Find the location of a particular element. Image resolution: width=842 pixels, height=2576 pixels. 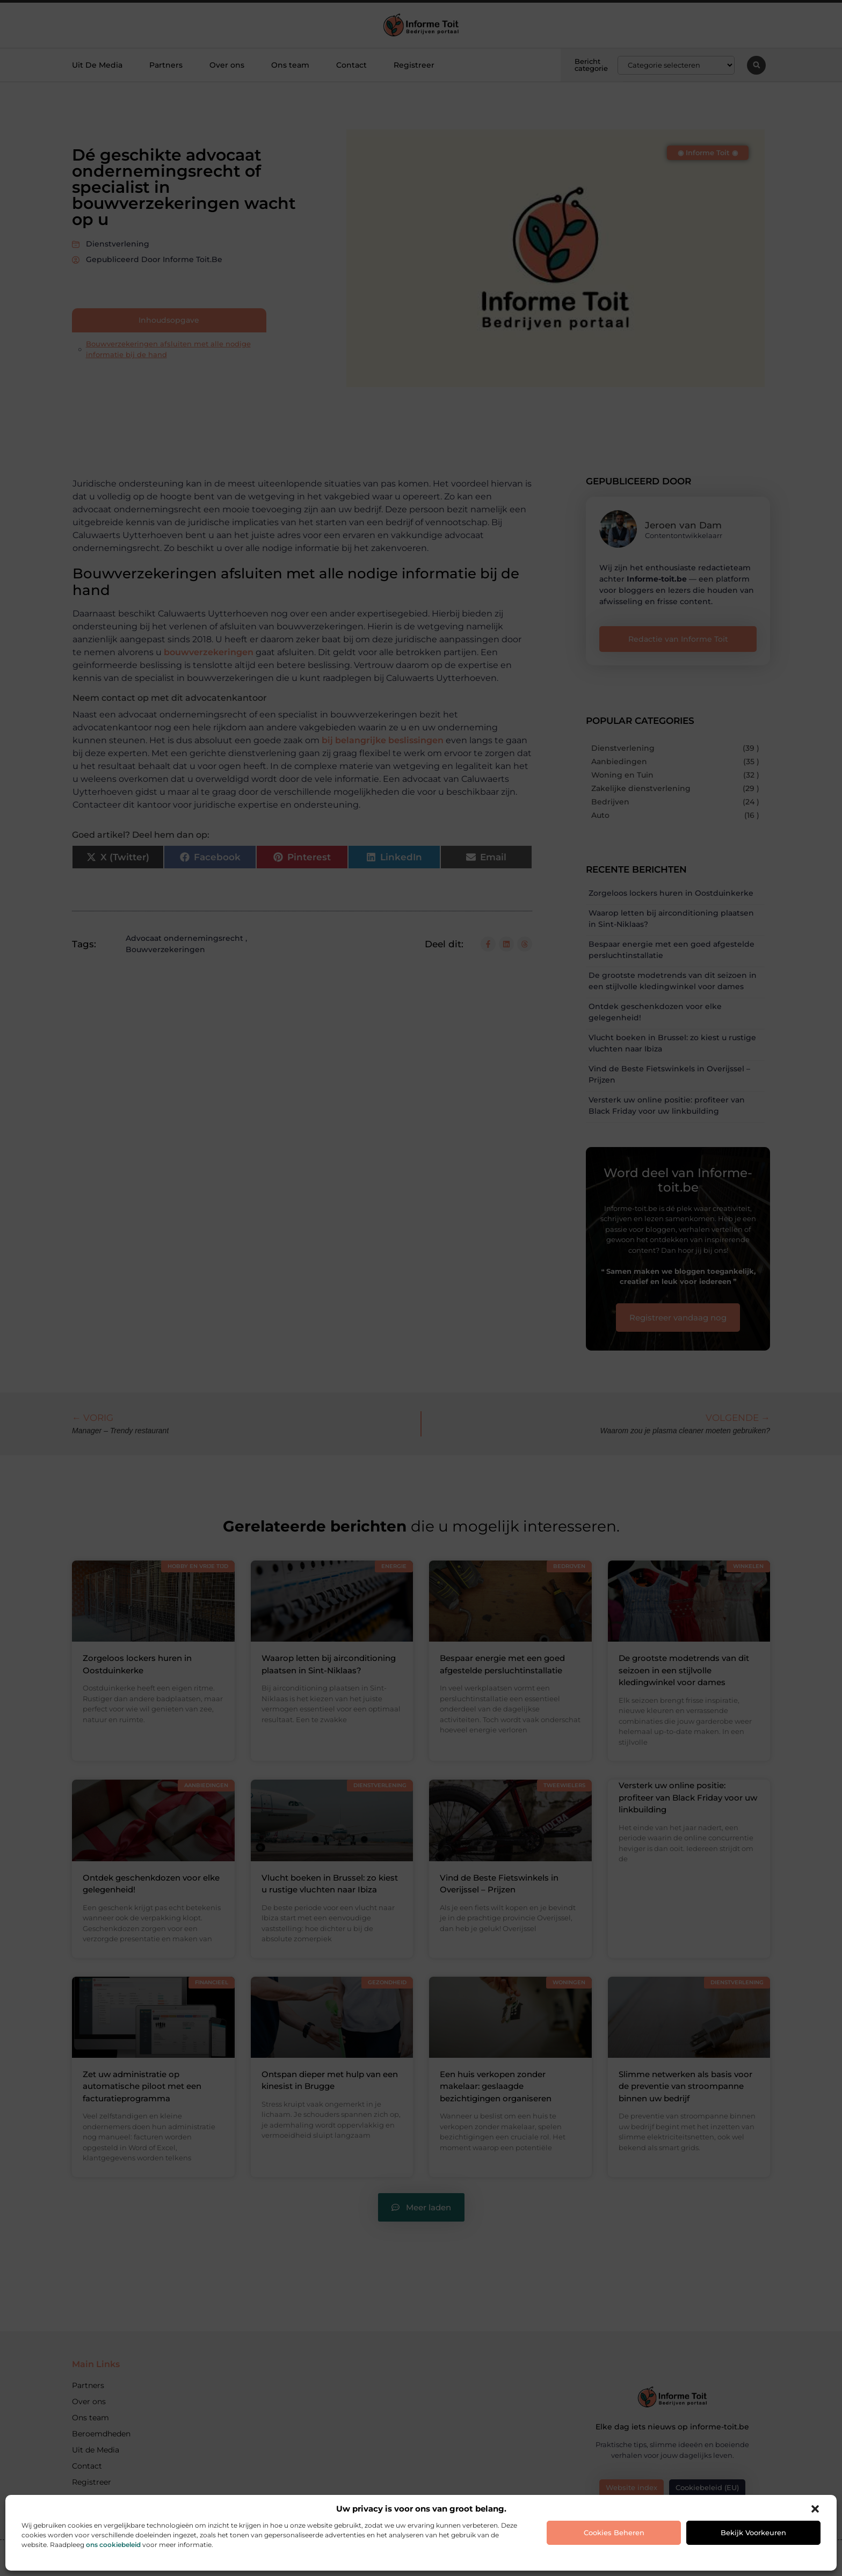

ons cookiebeleid is located at coordinates (113, 2545).